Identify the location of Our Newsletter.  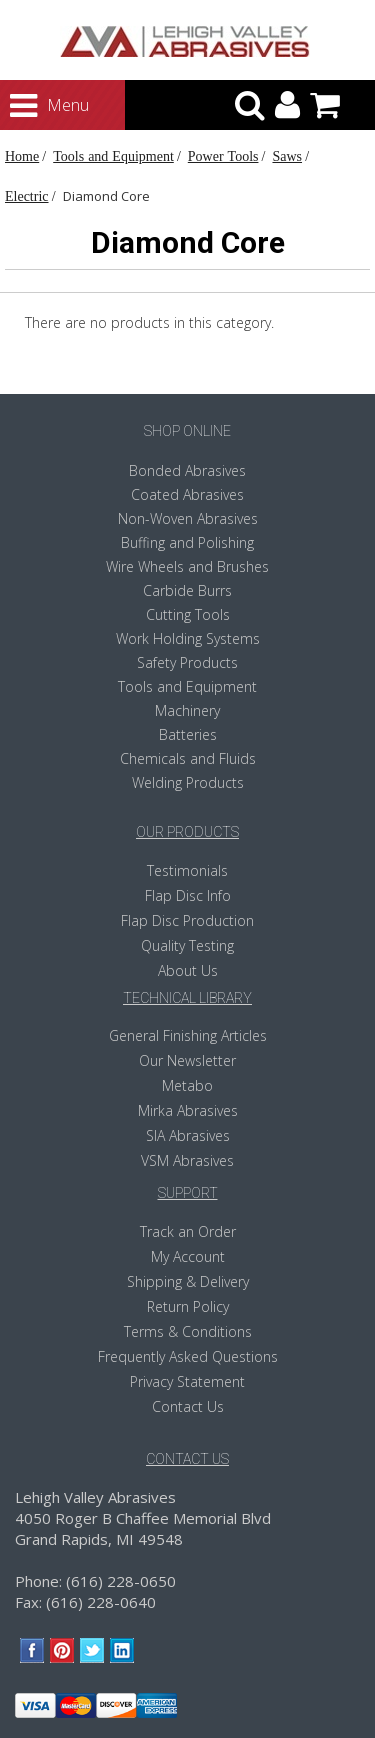
(187, 1060).